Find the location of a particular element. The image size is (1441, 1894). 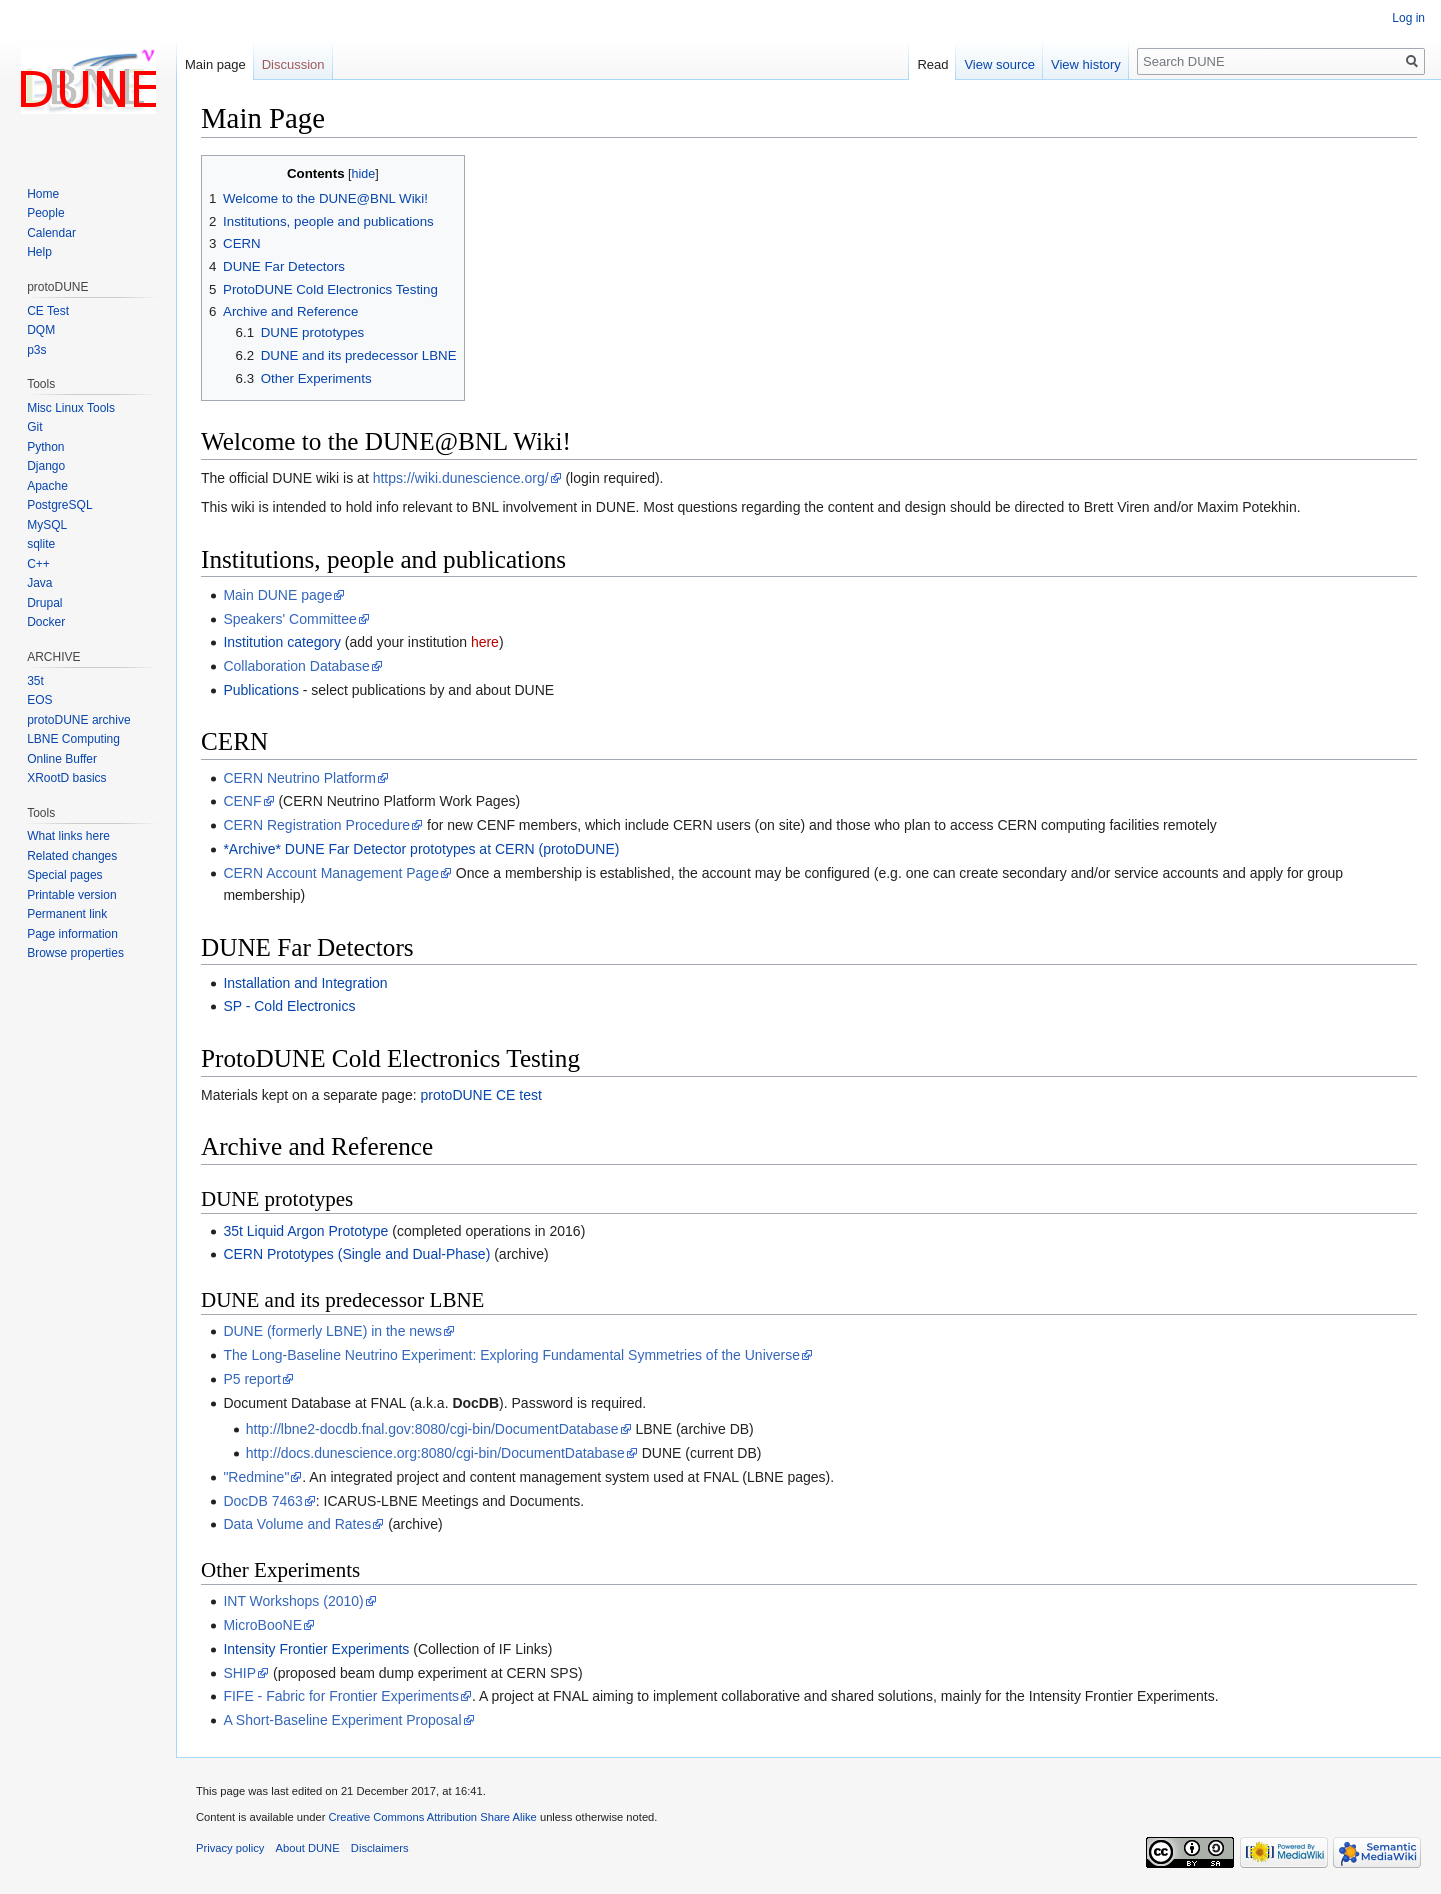

Docker is located at coordinates (46, 622).